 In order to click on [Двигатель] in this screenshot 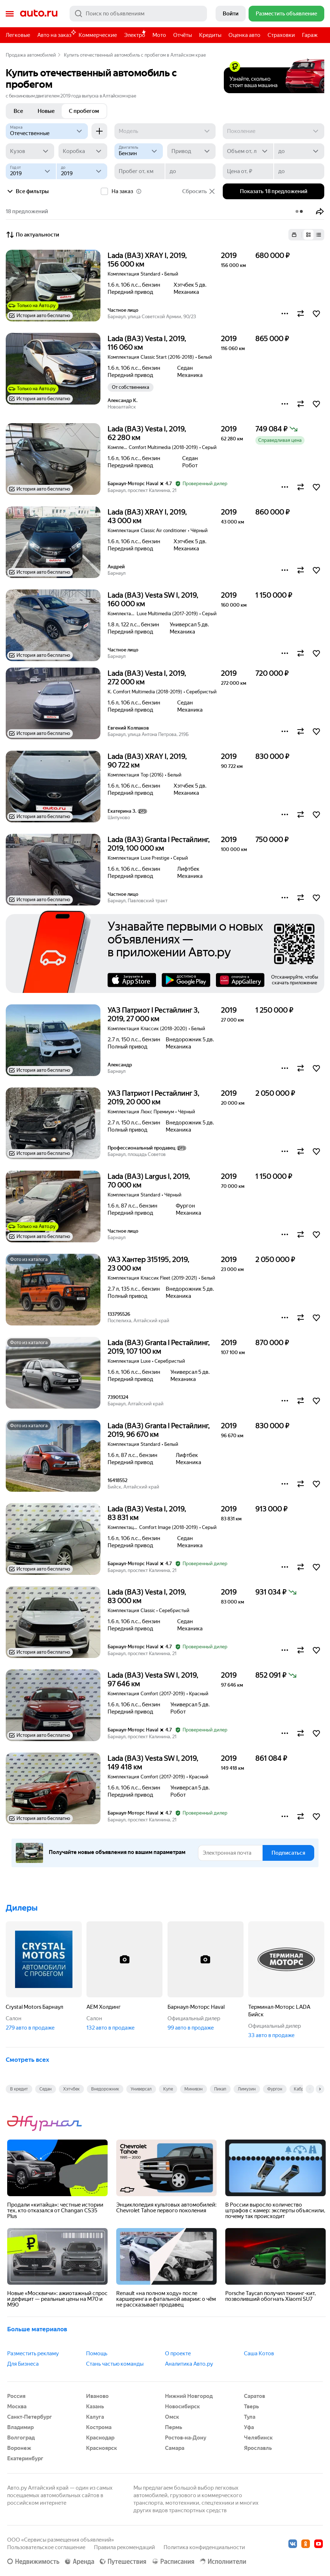, I will do `click(138, 151)`.